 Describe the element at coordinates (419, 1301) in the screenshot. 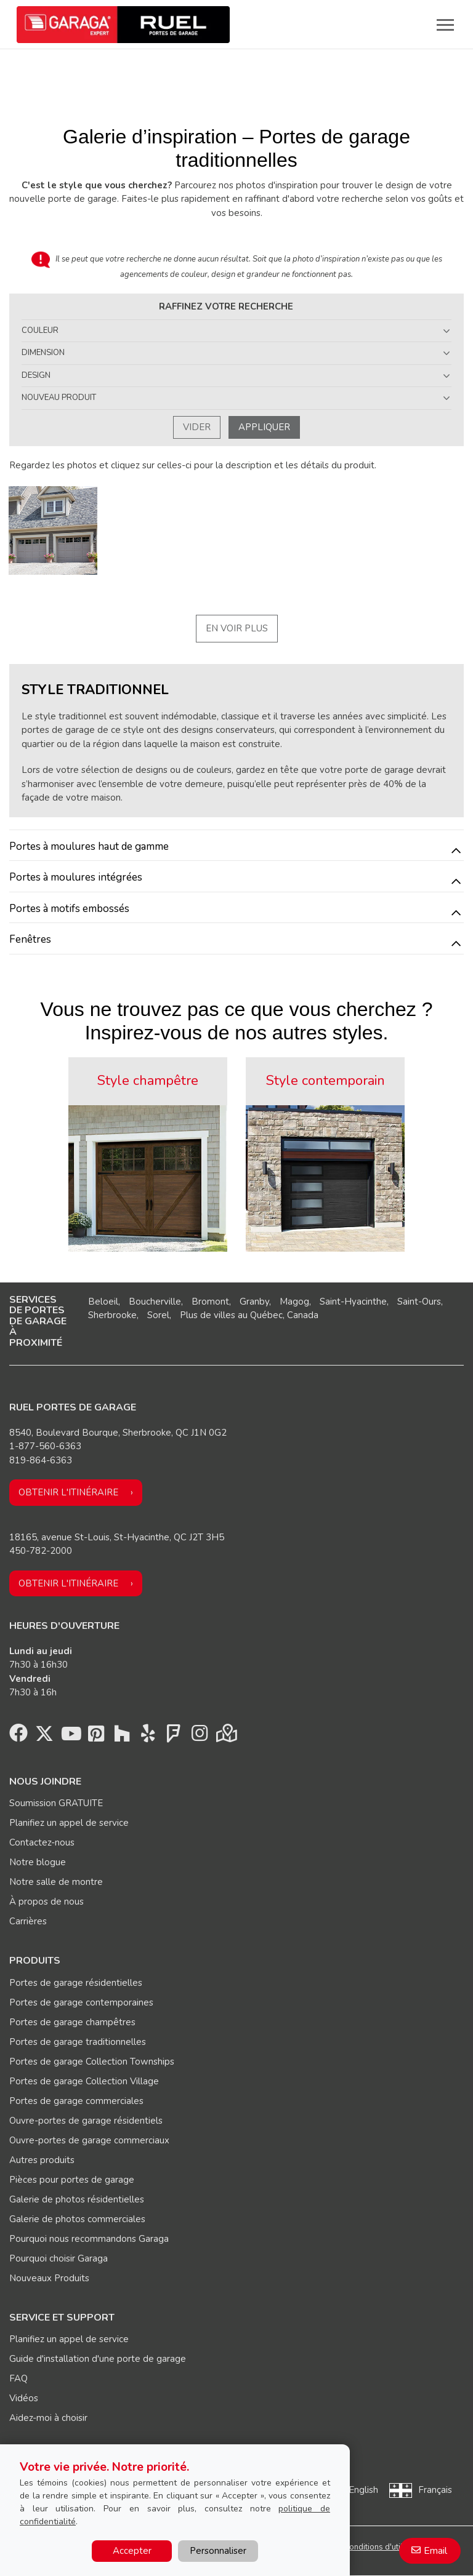

I see `Saint-Ours` at that location.